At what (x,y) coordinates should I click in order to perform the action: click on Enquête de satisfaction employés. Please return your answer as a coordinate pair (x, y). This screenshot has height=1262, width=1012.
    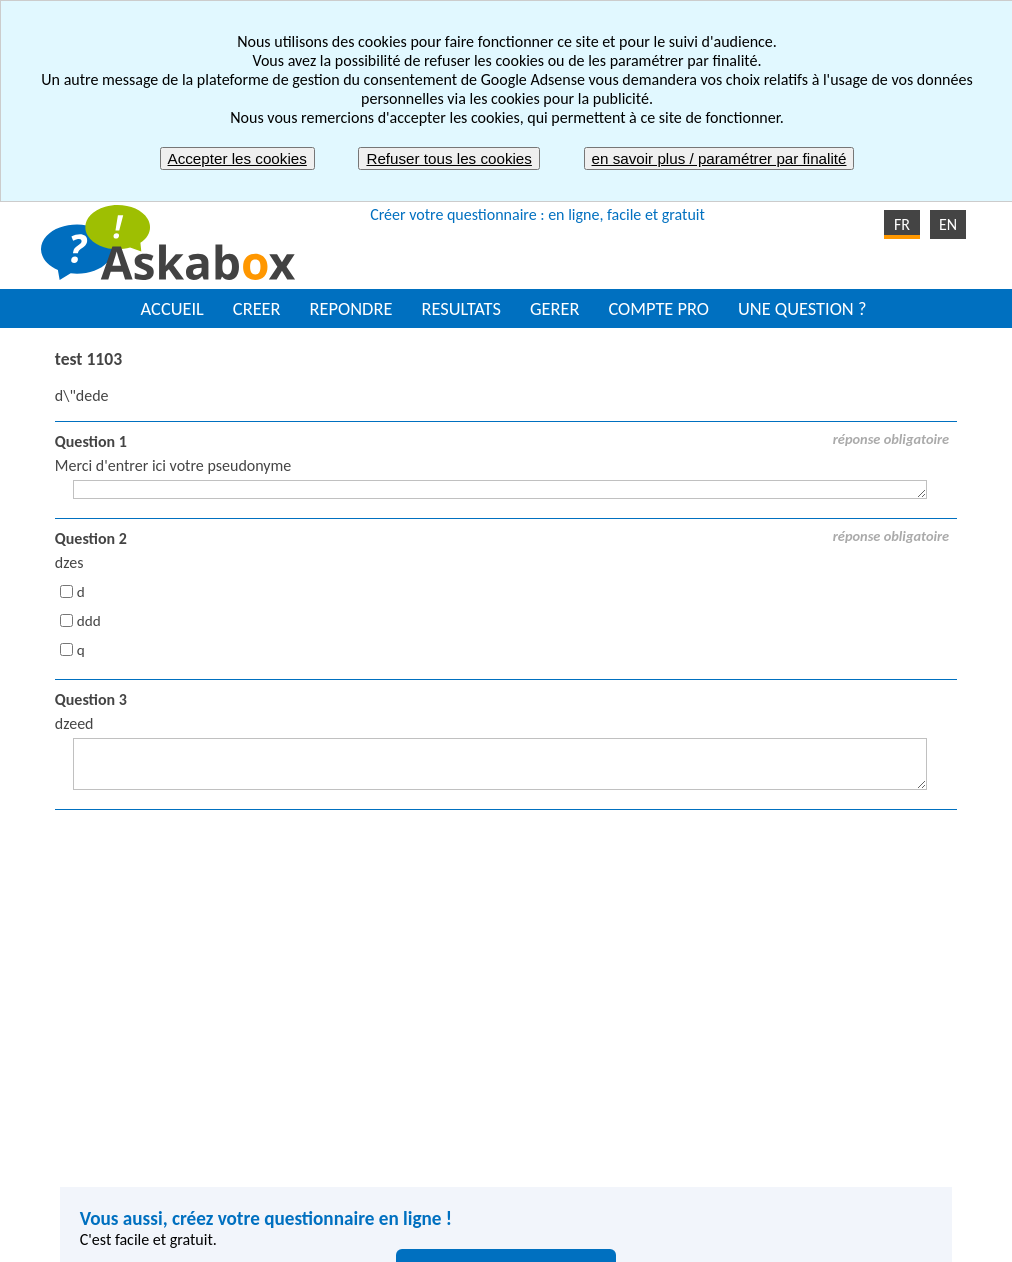
    Looking at the image, I should click on (864, 1097).